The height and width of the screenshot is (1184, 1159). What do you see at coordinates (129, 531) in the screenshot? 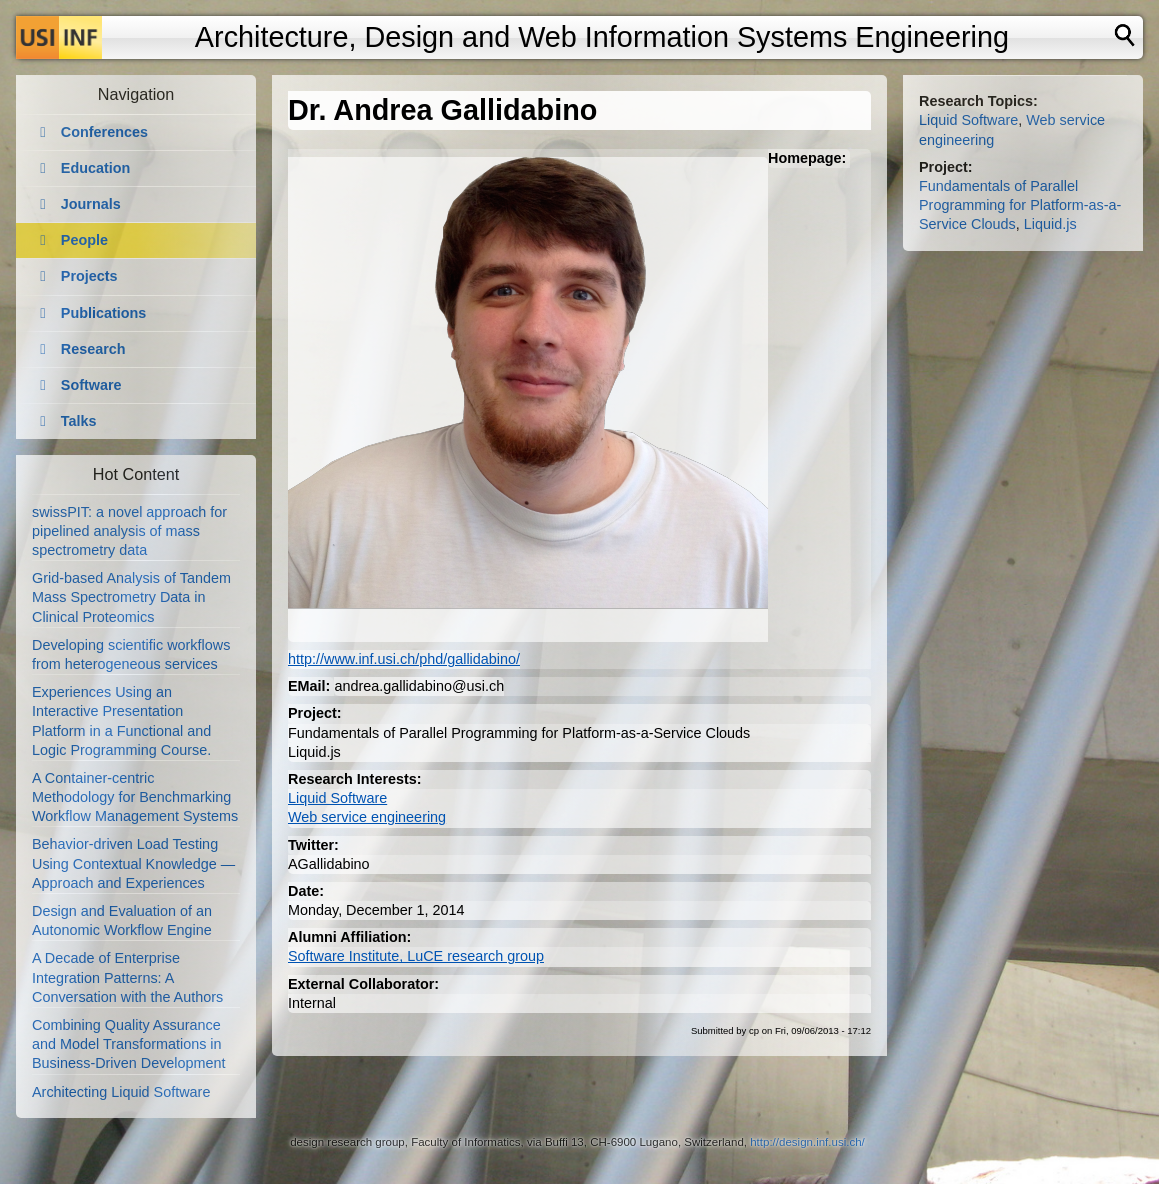
I see `swissPIT: a novel approach for pipelined analysis of mass spectrometry data` at bounding box center [129, 531].